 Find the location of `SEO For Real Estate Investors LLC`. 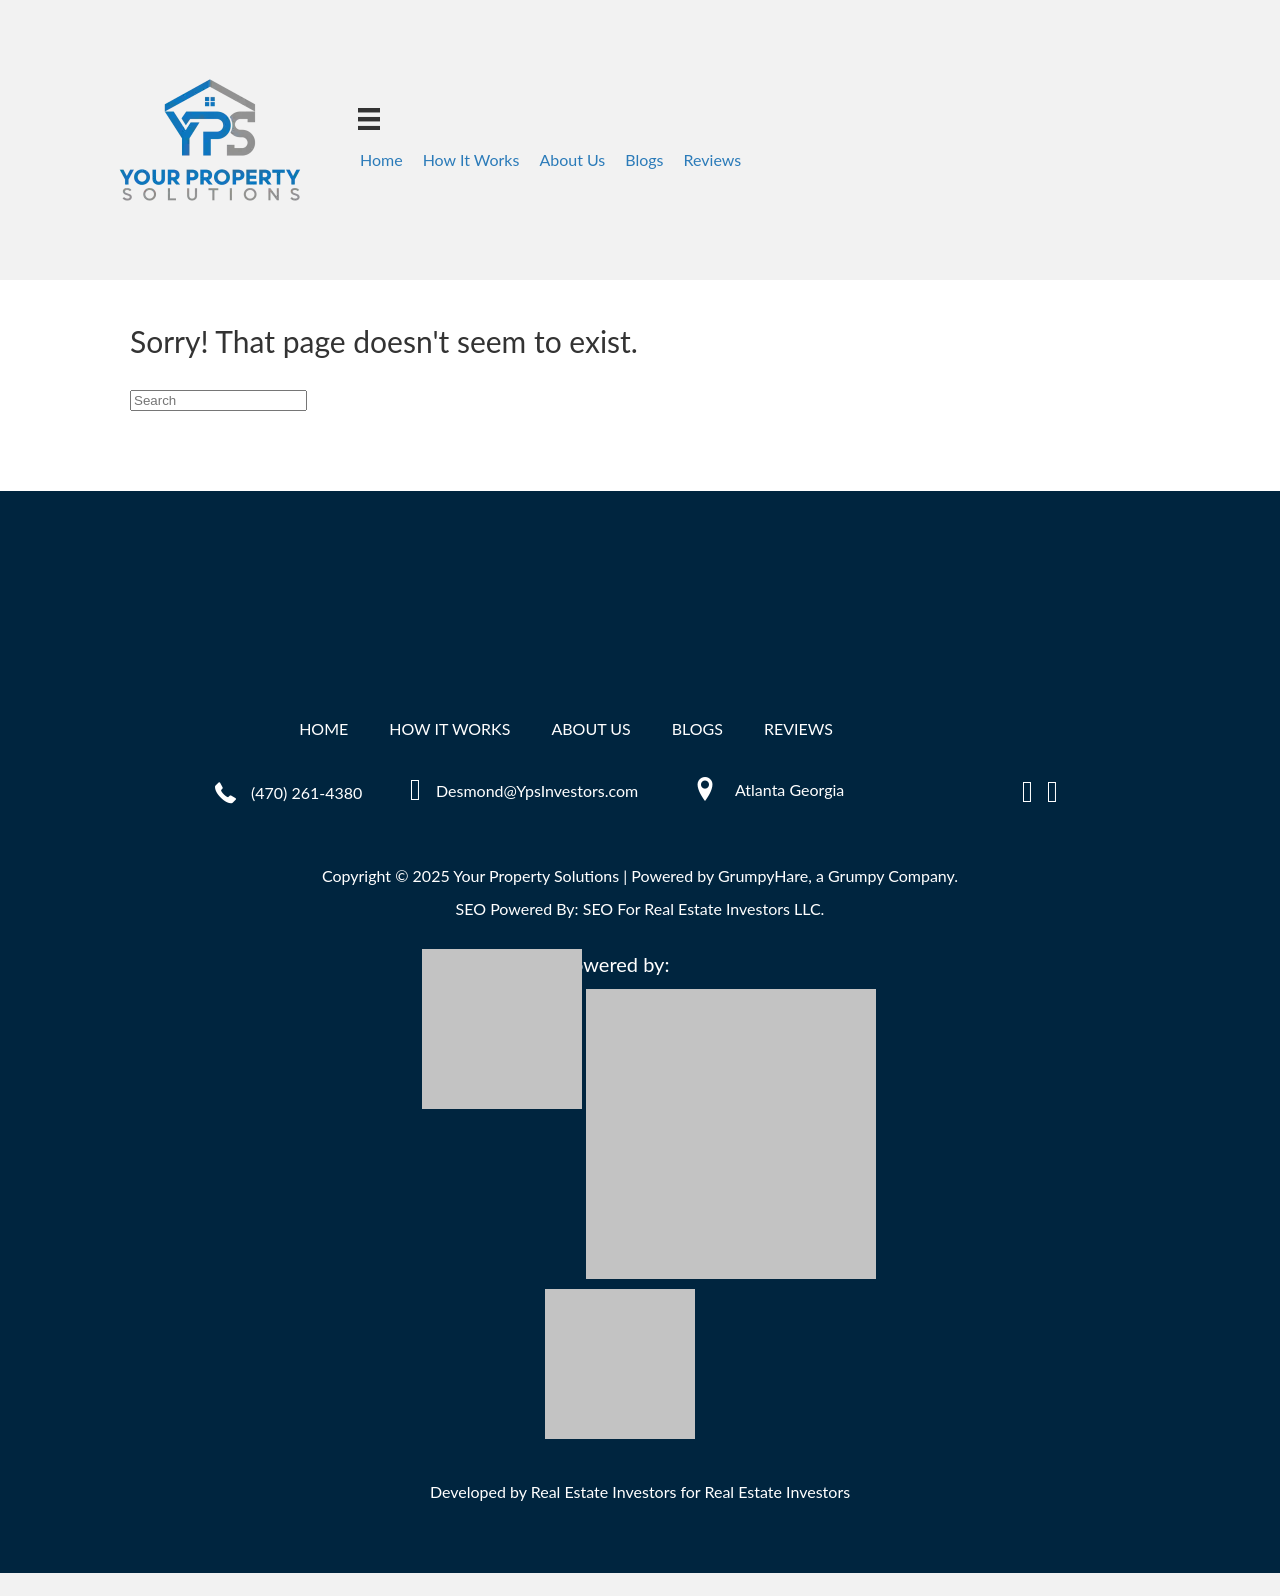

SEO For Real Estate Investors LLC is located at coordinates (702, 908).